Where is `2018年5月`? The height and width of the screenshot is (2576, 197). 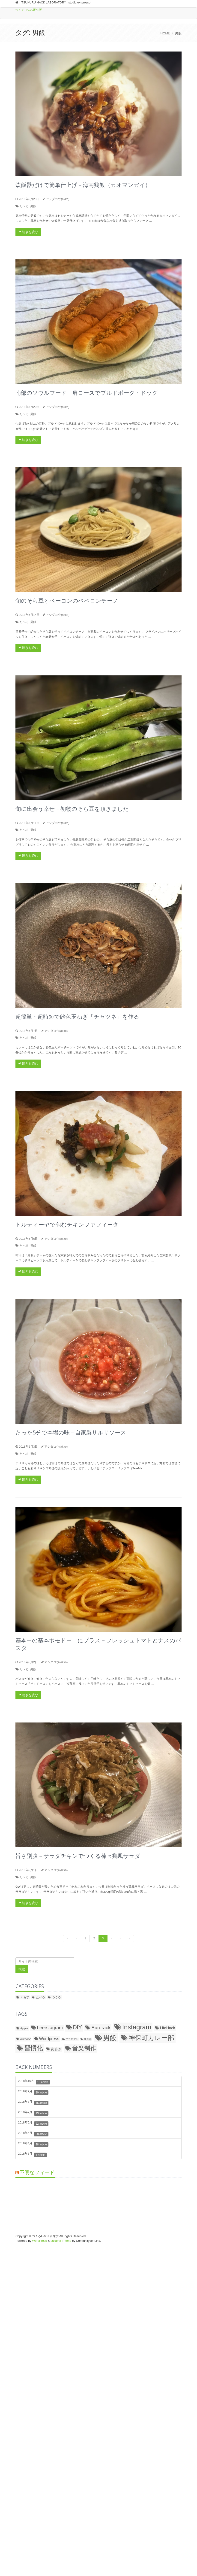
2018年5月 is located at coordinates (33, 2133).